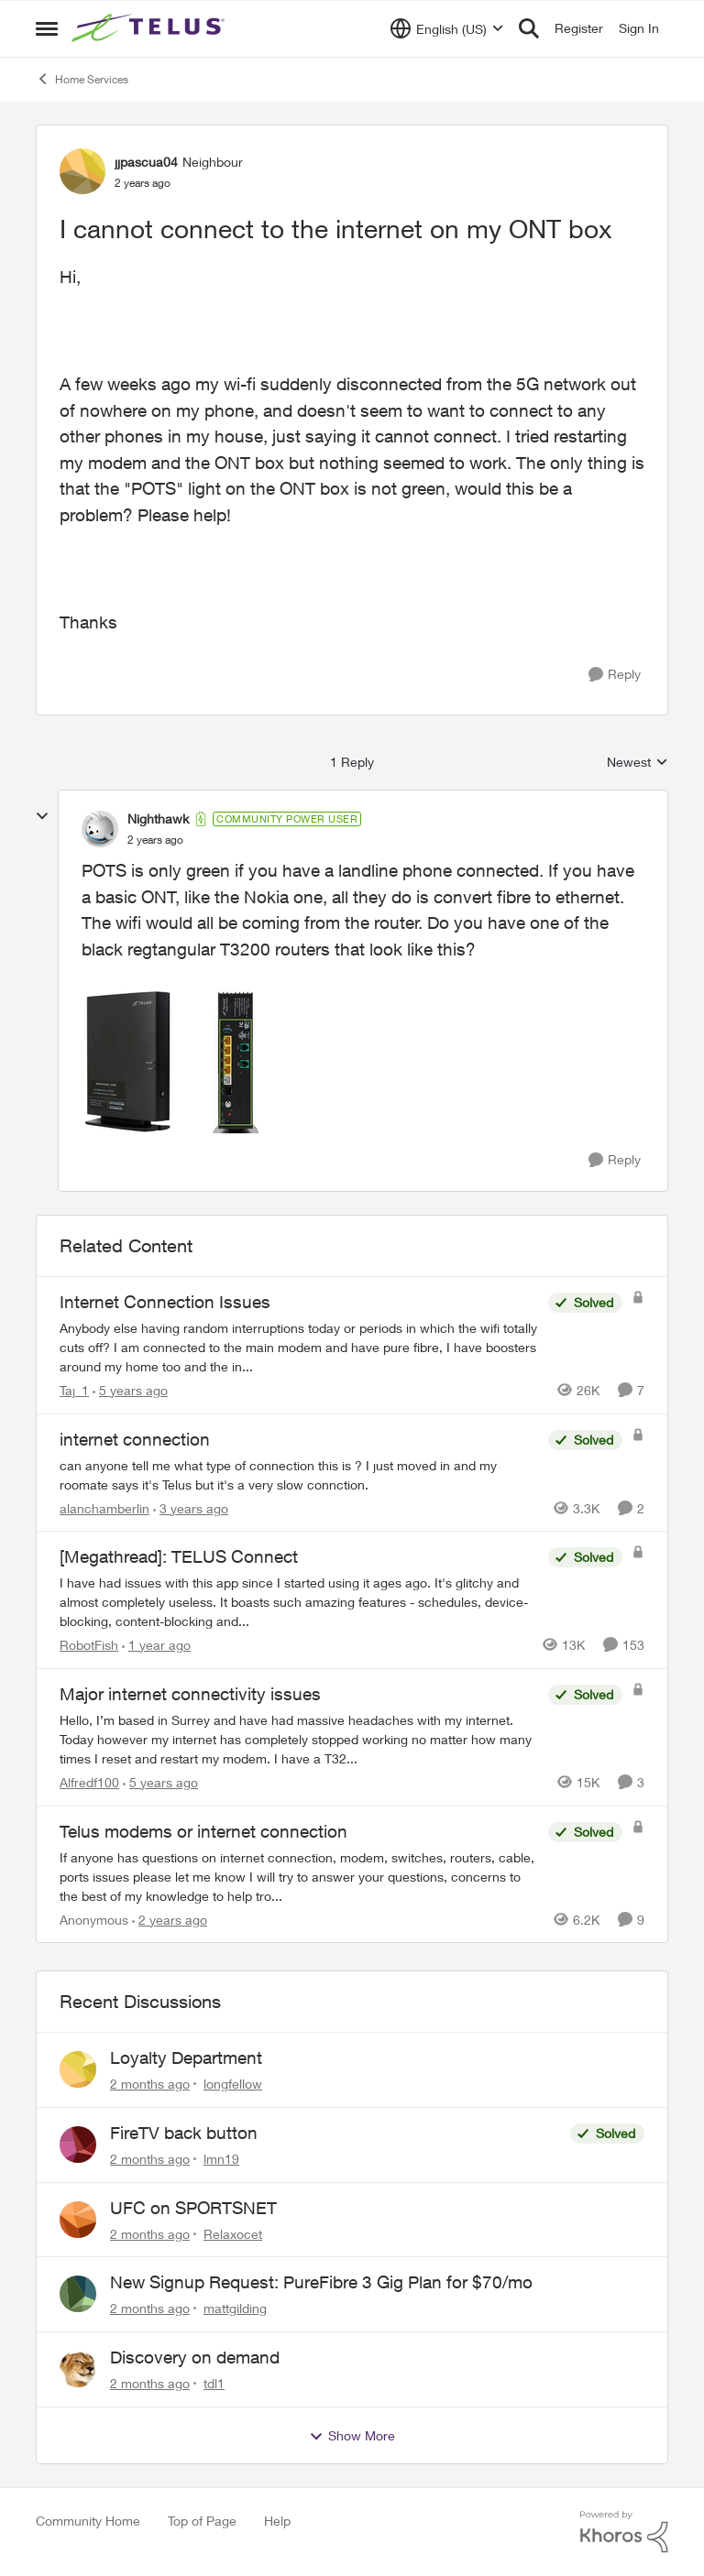  What do you see at coordinates (74, 1390) in the screenshot?
I see `Taj_1 [View Profile: Taj_1, Rank: Friendly Neighbour]` at bounding box center [74, 1390].